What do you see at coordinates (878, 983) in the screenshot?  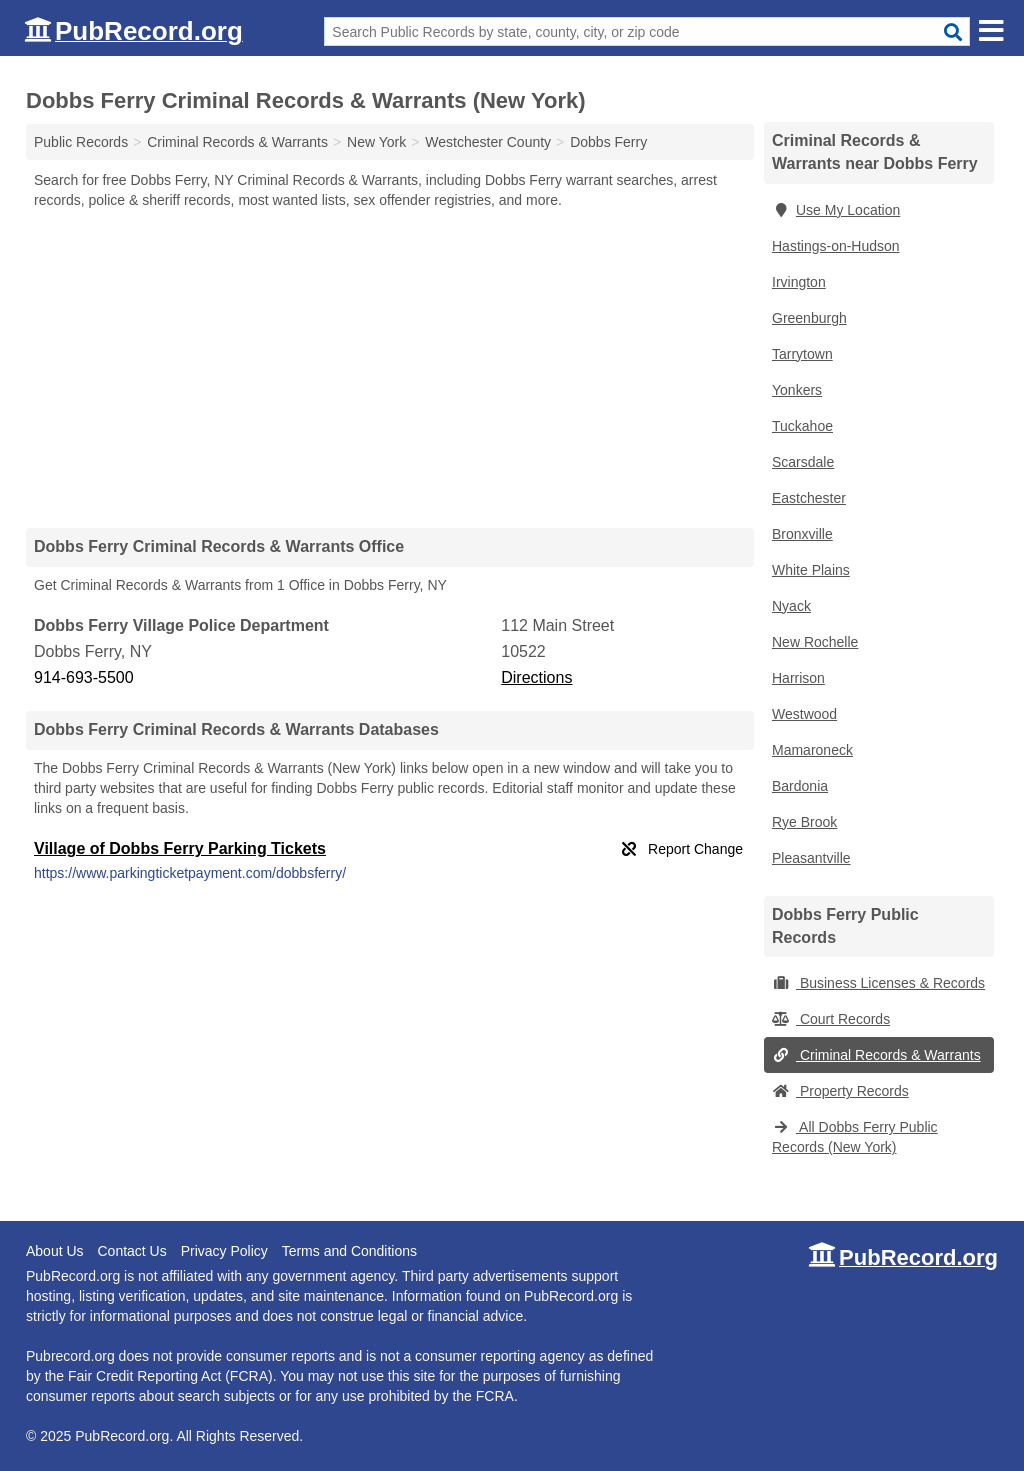 I see `Business Licenses & Records` at bounding box center [878, 983].